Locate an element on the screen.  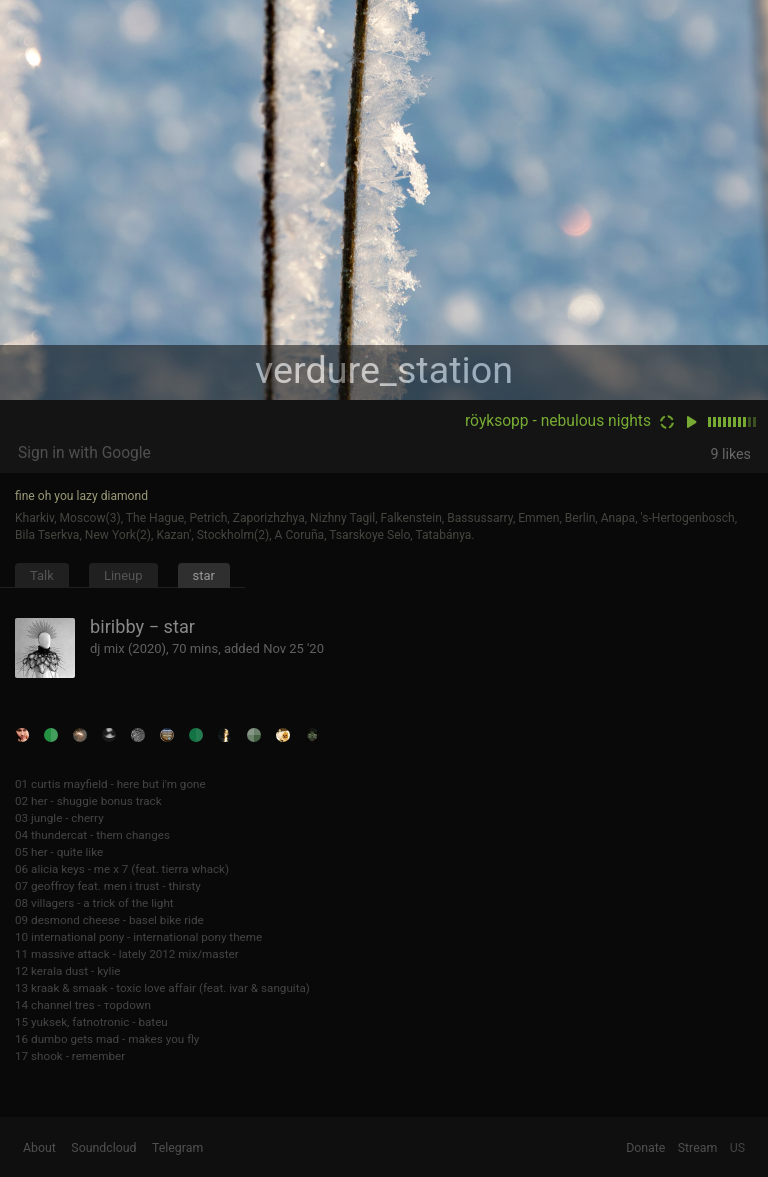
star is located at coordinates (204, 575).